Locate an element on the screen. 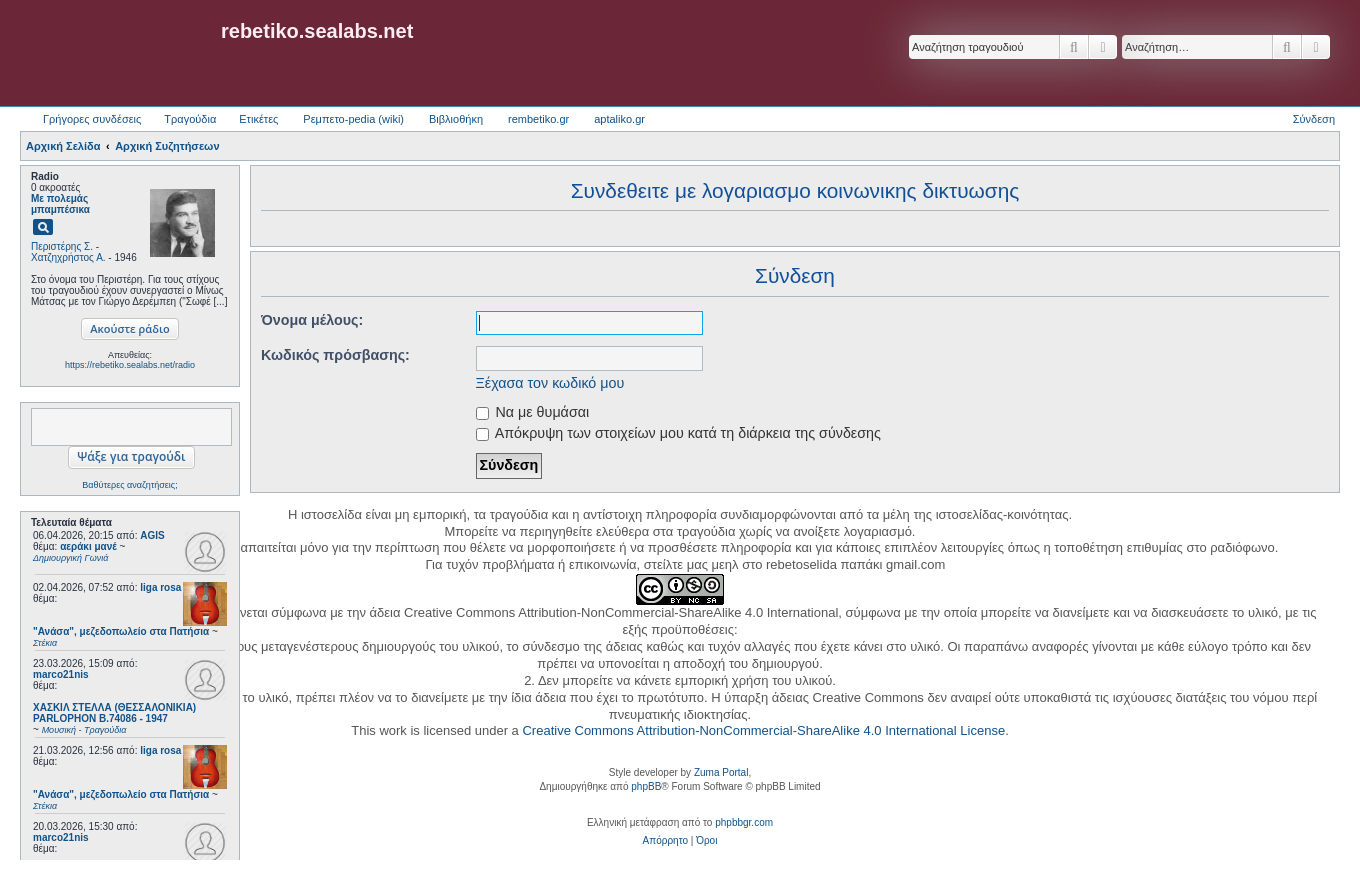 Image resolution: width=1360 pixels, height=880 pixels. Βαθύτερες αναζητήσεις; is located at coordinates (129, 485).